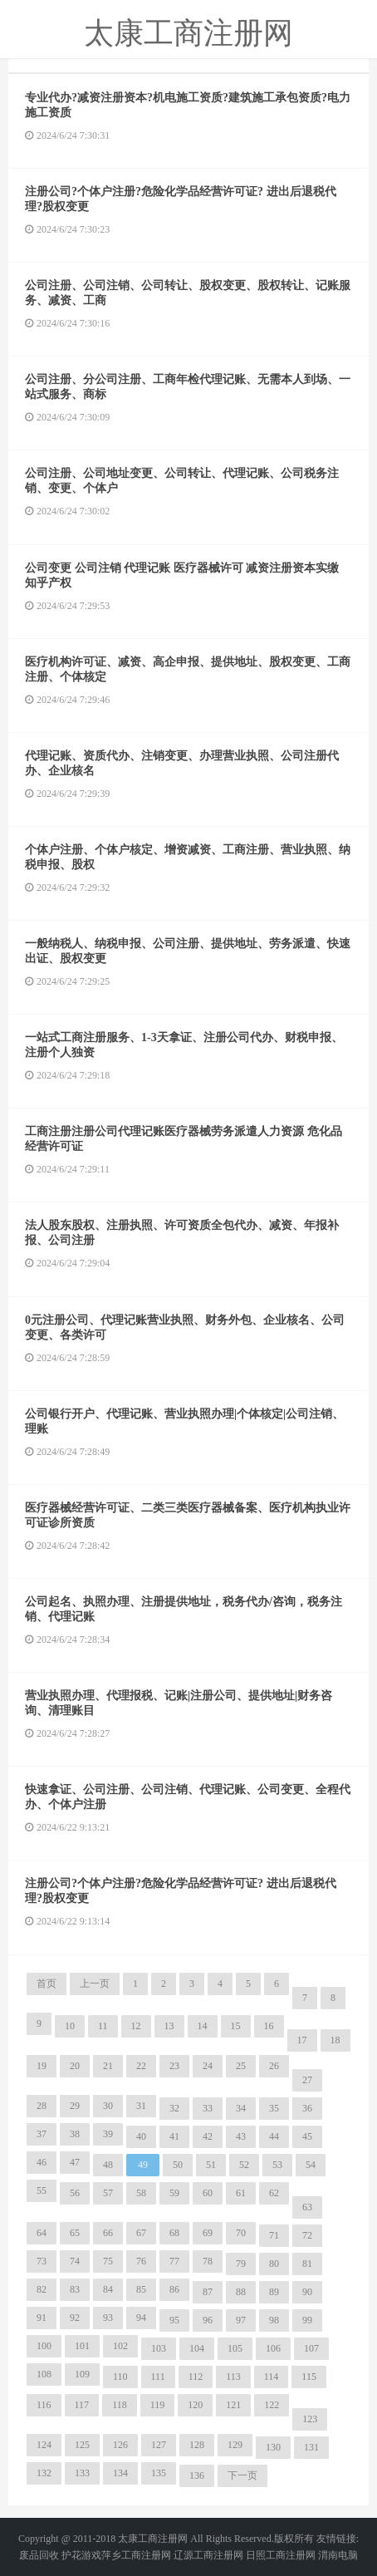  What do you see at coordinates (242, 2475) in the screenshot?
I see `下一页` at bounding box center [242, 2475].